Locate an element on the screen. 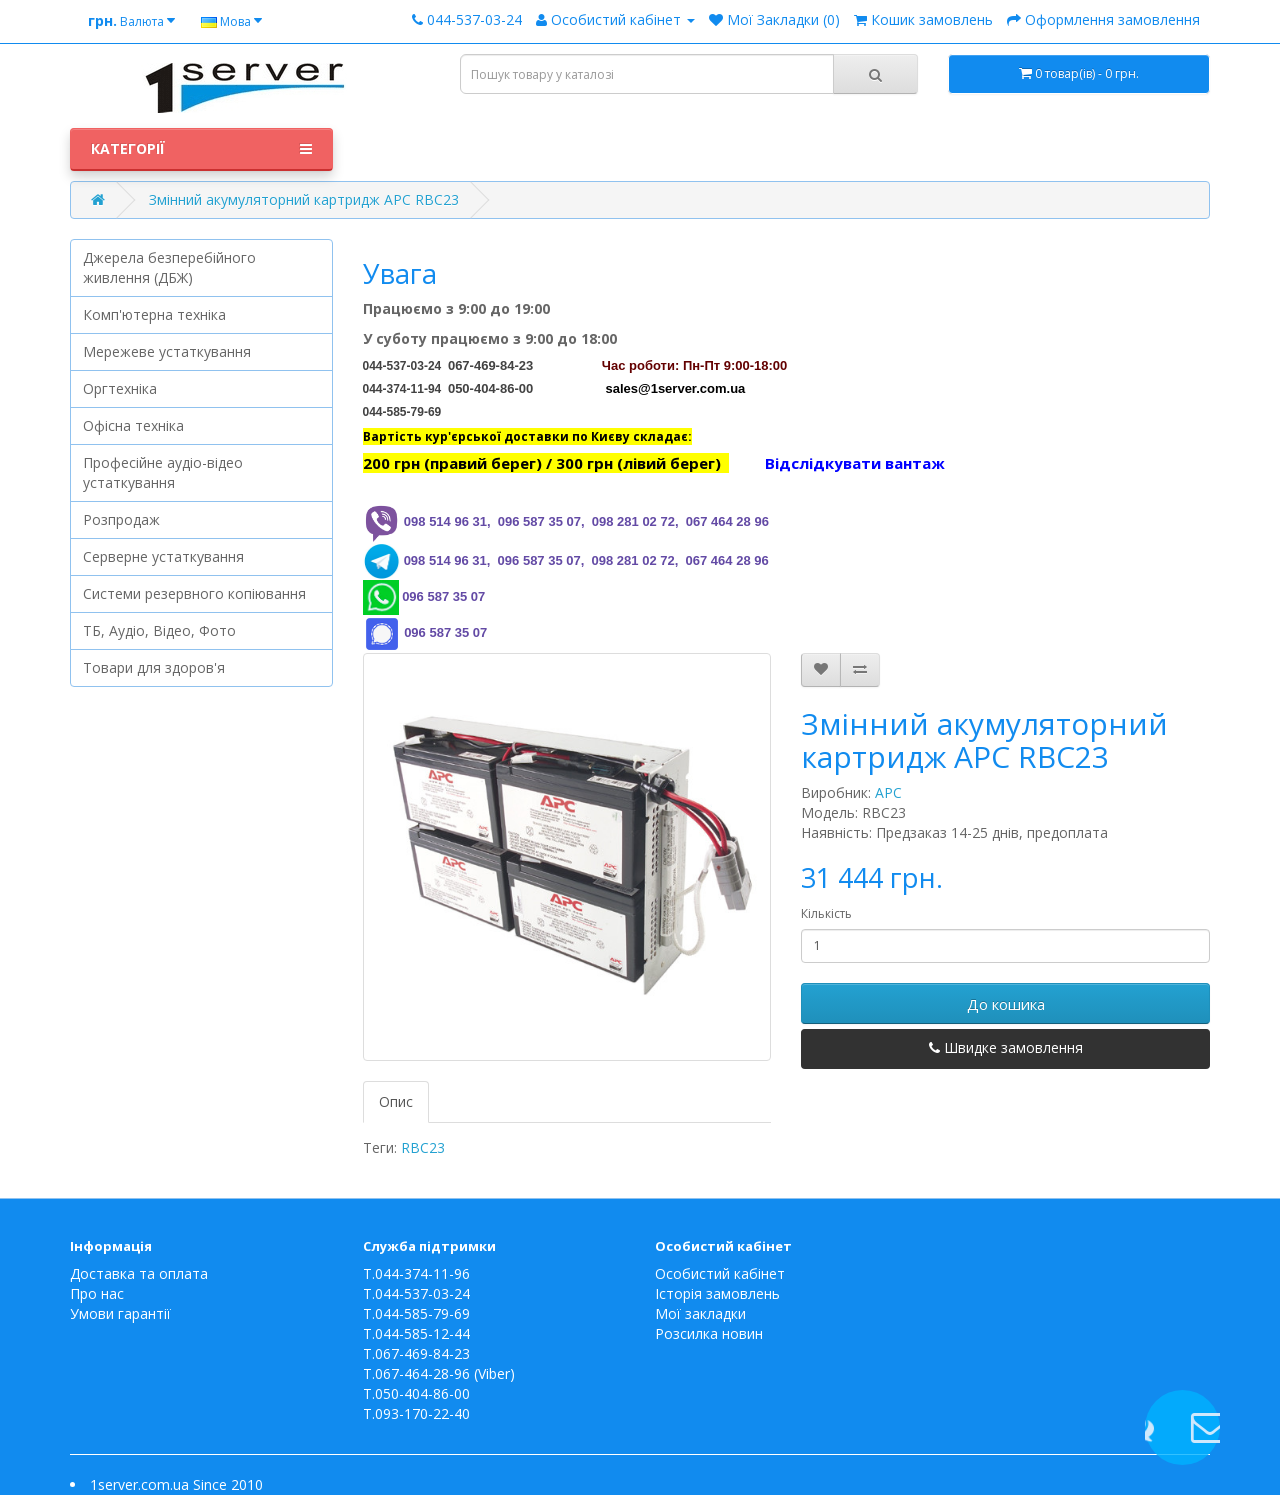  Розсилка новин is located at coordinates (709, 1333).